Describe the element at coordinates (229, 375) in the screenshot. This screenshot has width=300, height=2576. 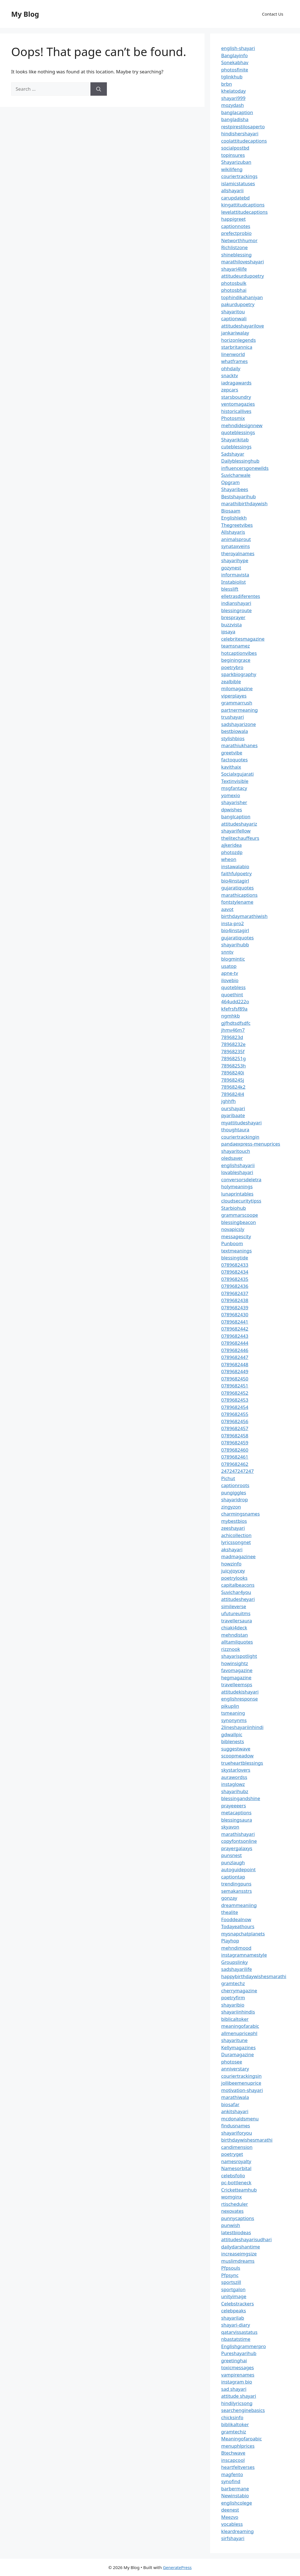
I see `snacktv` at that location.